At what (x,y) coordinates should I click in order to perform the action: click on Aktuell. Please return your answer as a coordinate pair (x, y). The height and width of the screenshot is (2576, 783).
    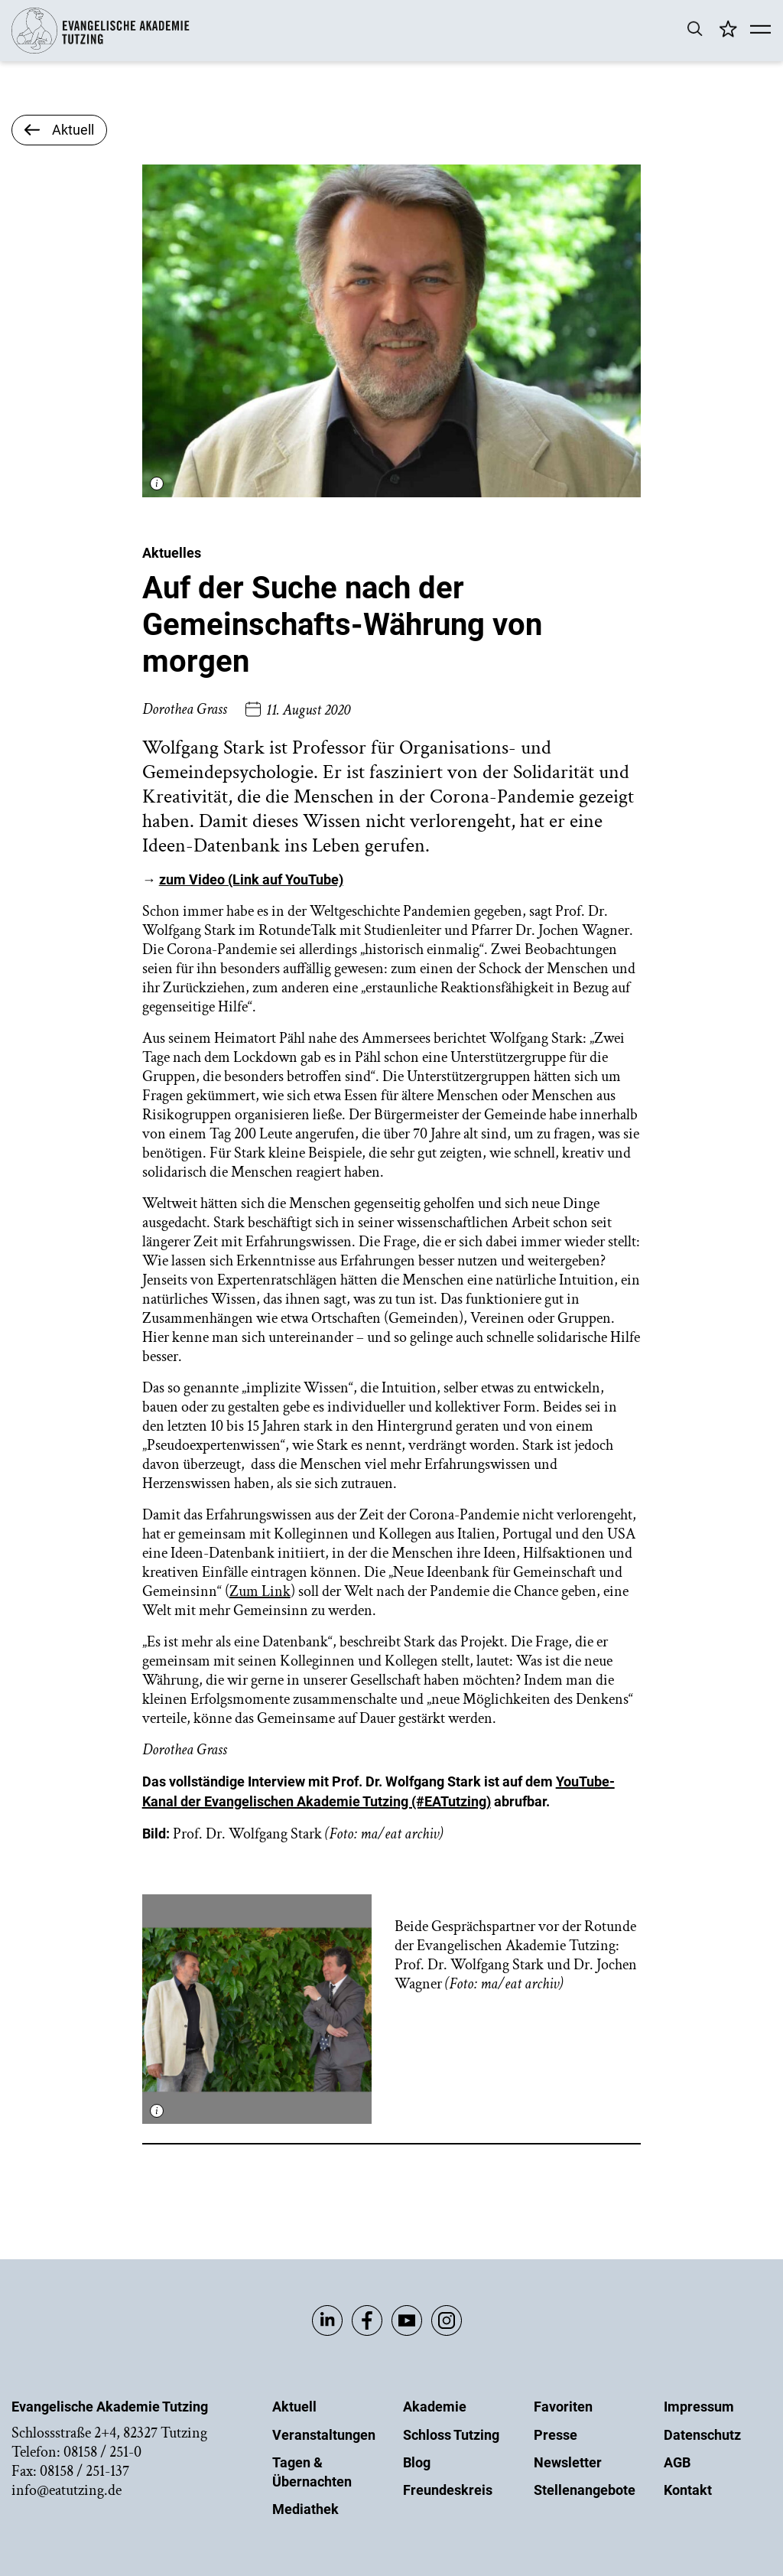
    Looking at the image, I should click on (294, 2407).